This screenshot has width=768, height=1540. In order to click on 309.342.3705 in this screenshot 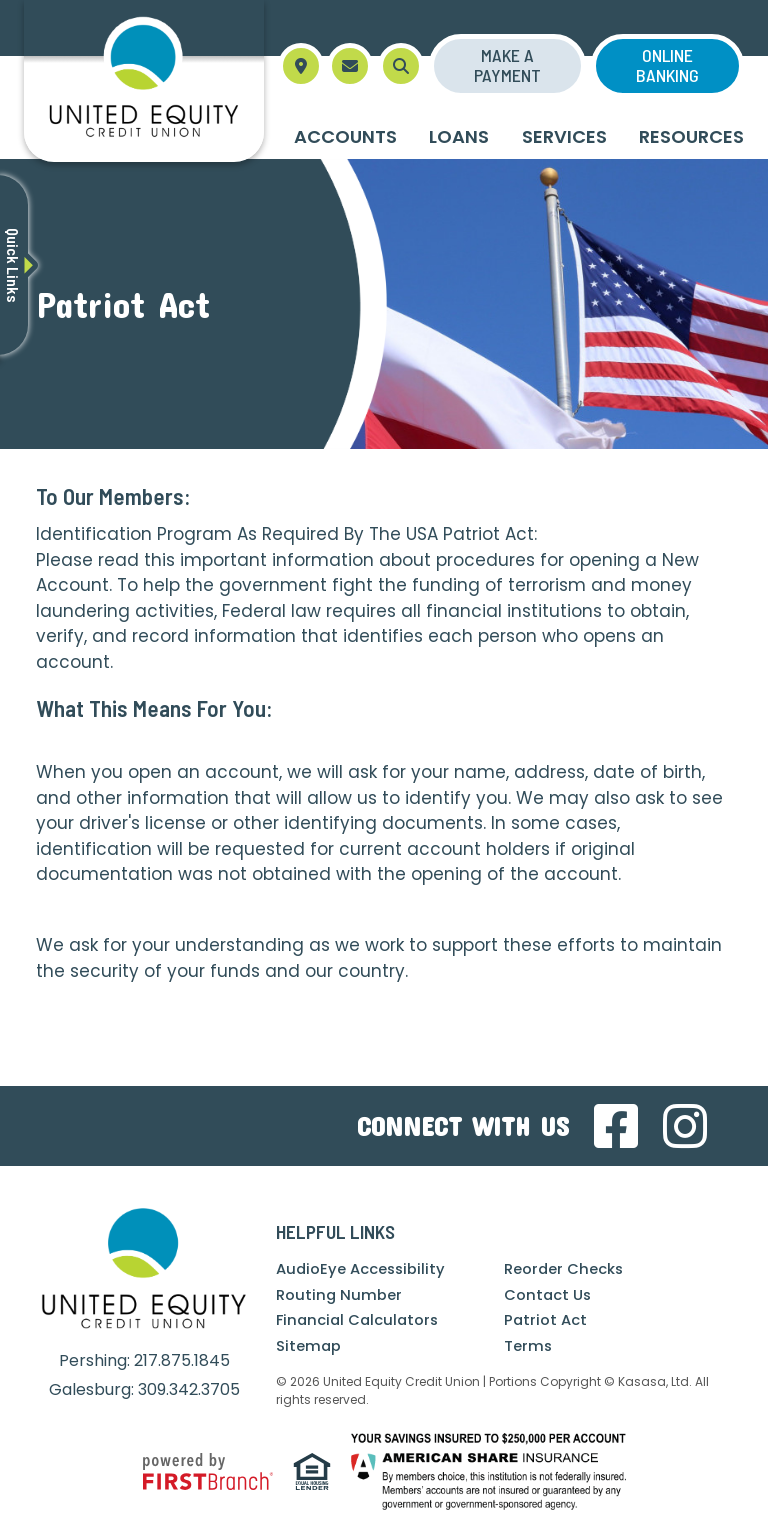, I will do `click(189, 1389)`.